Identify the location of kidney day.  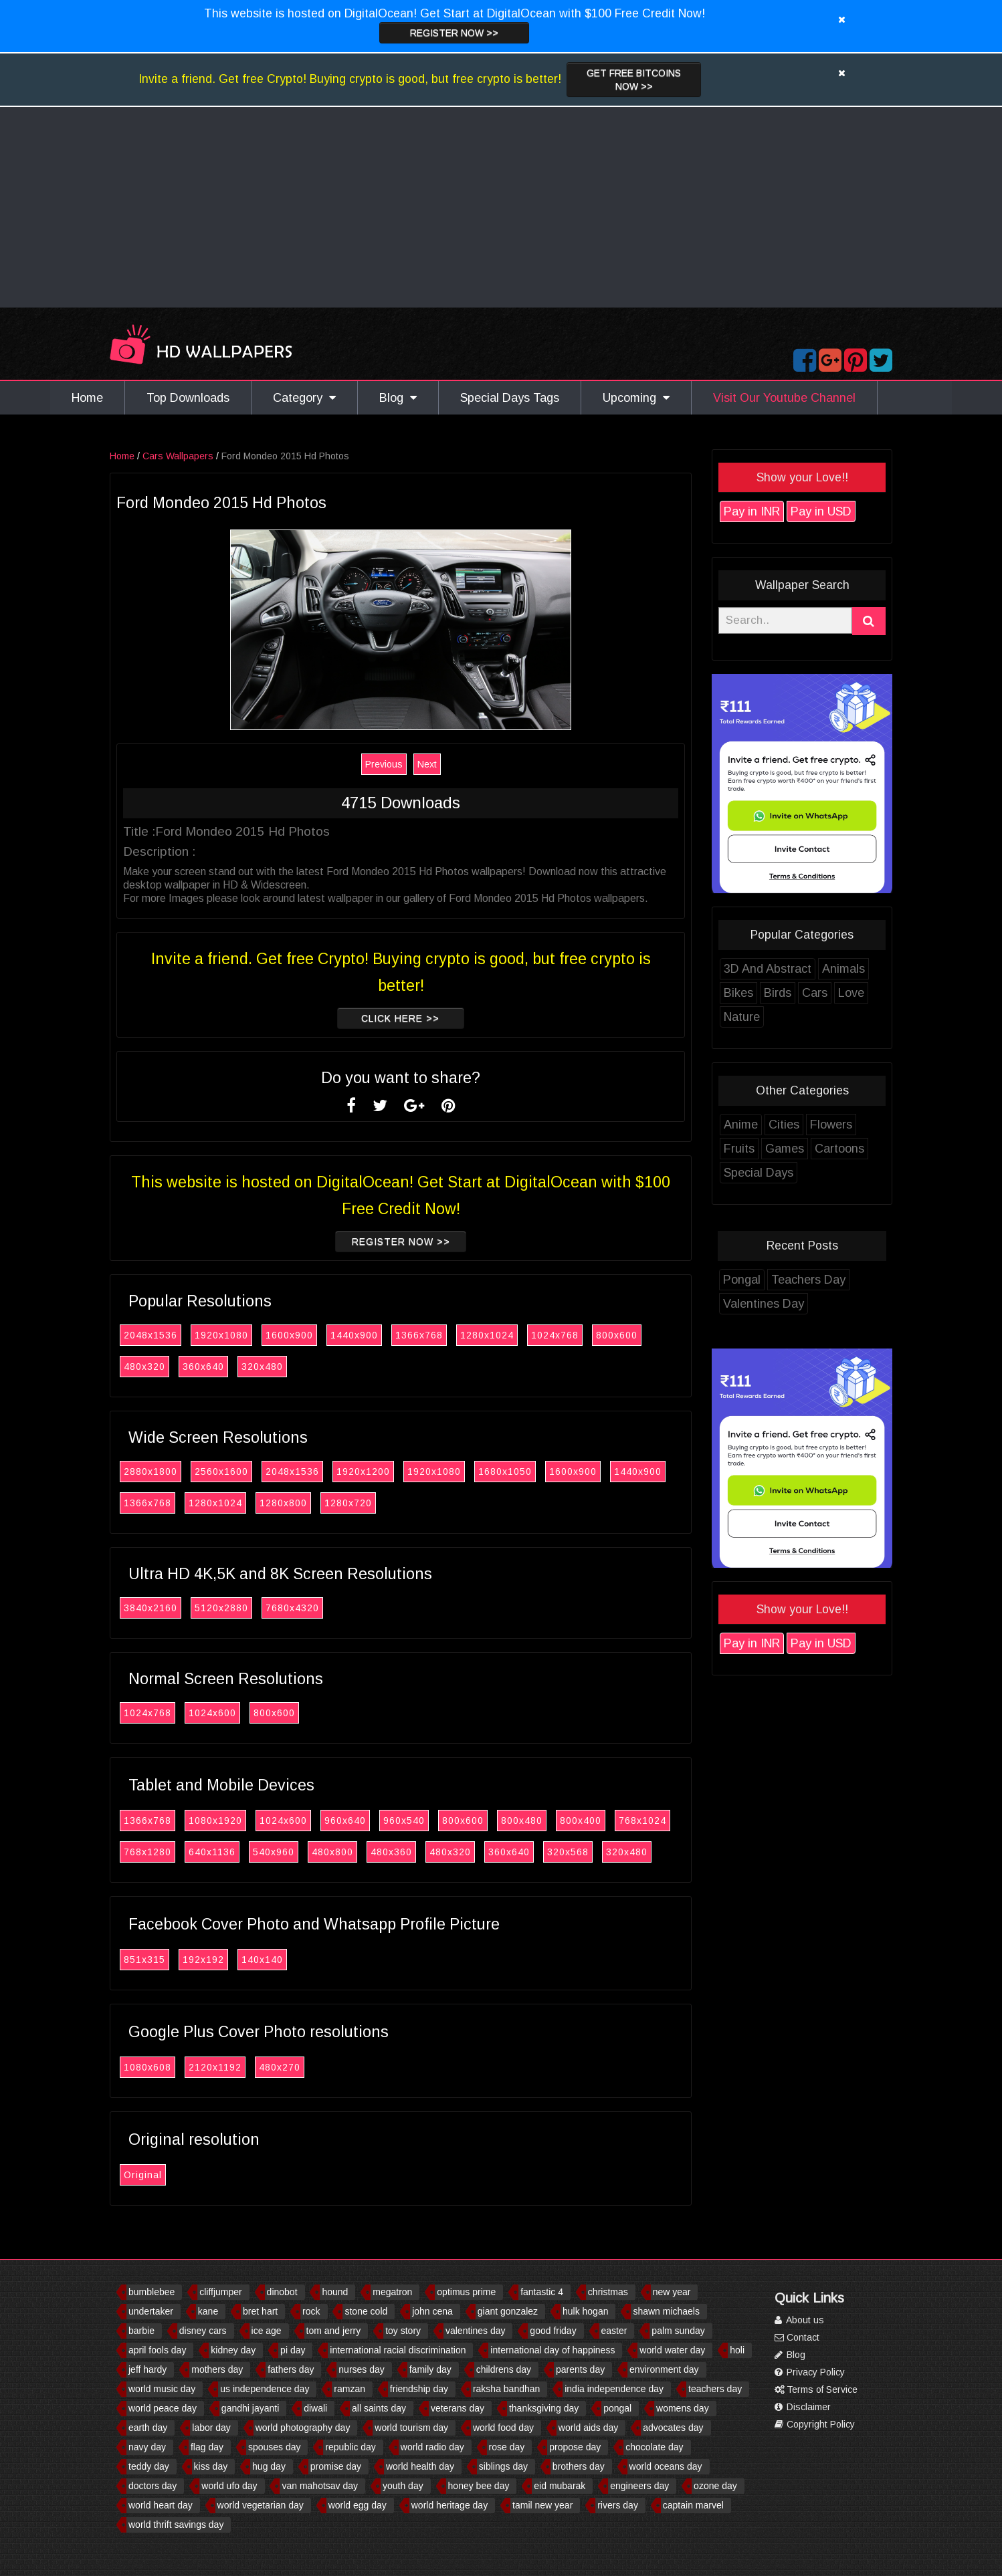
(233, 2350).